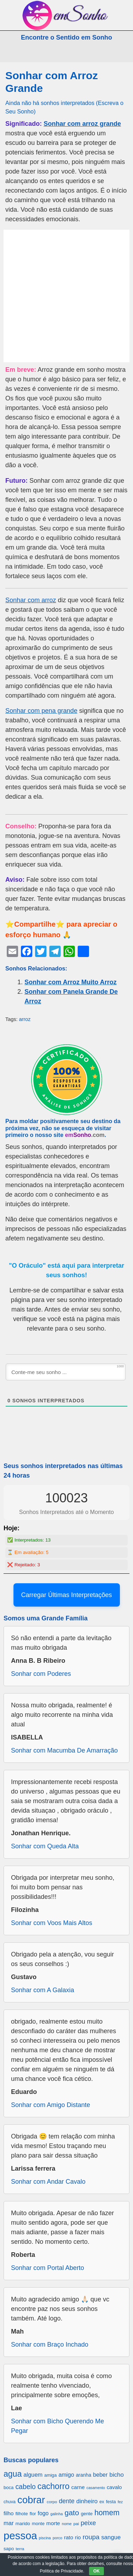 This screenshot has width=133, height=2576. Describe the element at coordinates (25, 1019) in the screenshot. I see `arroz` at that location.